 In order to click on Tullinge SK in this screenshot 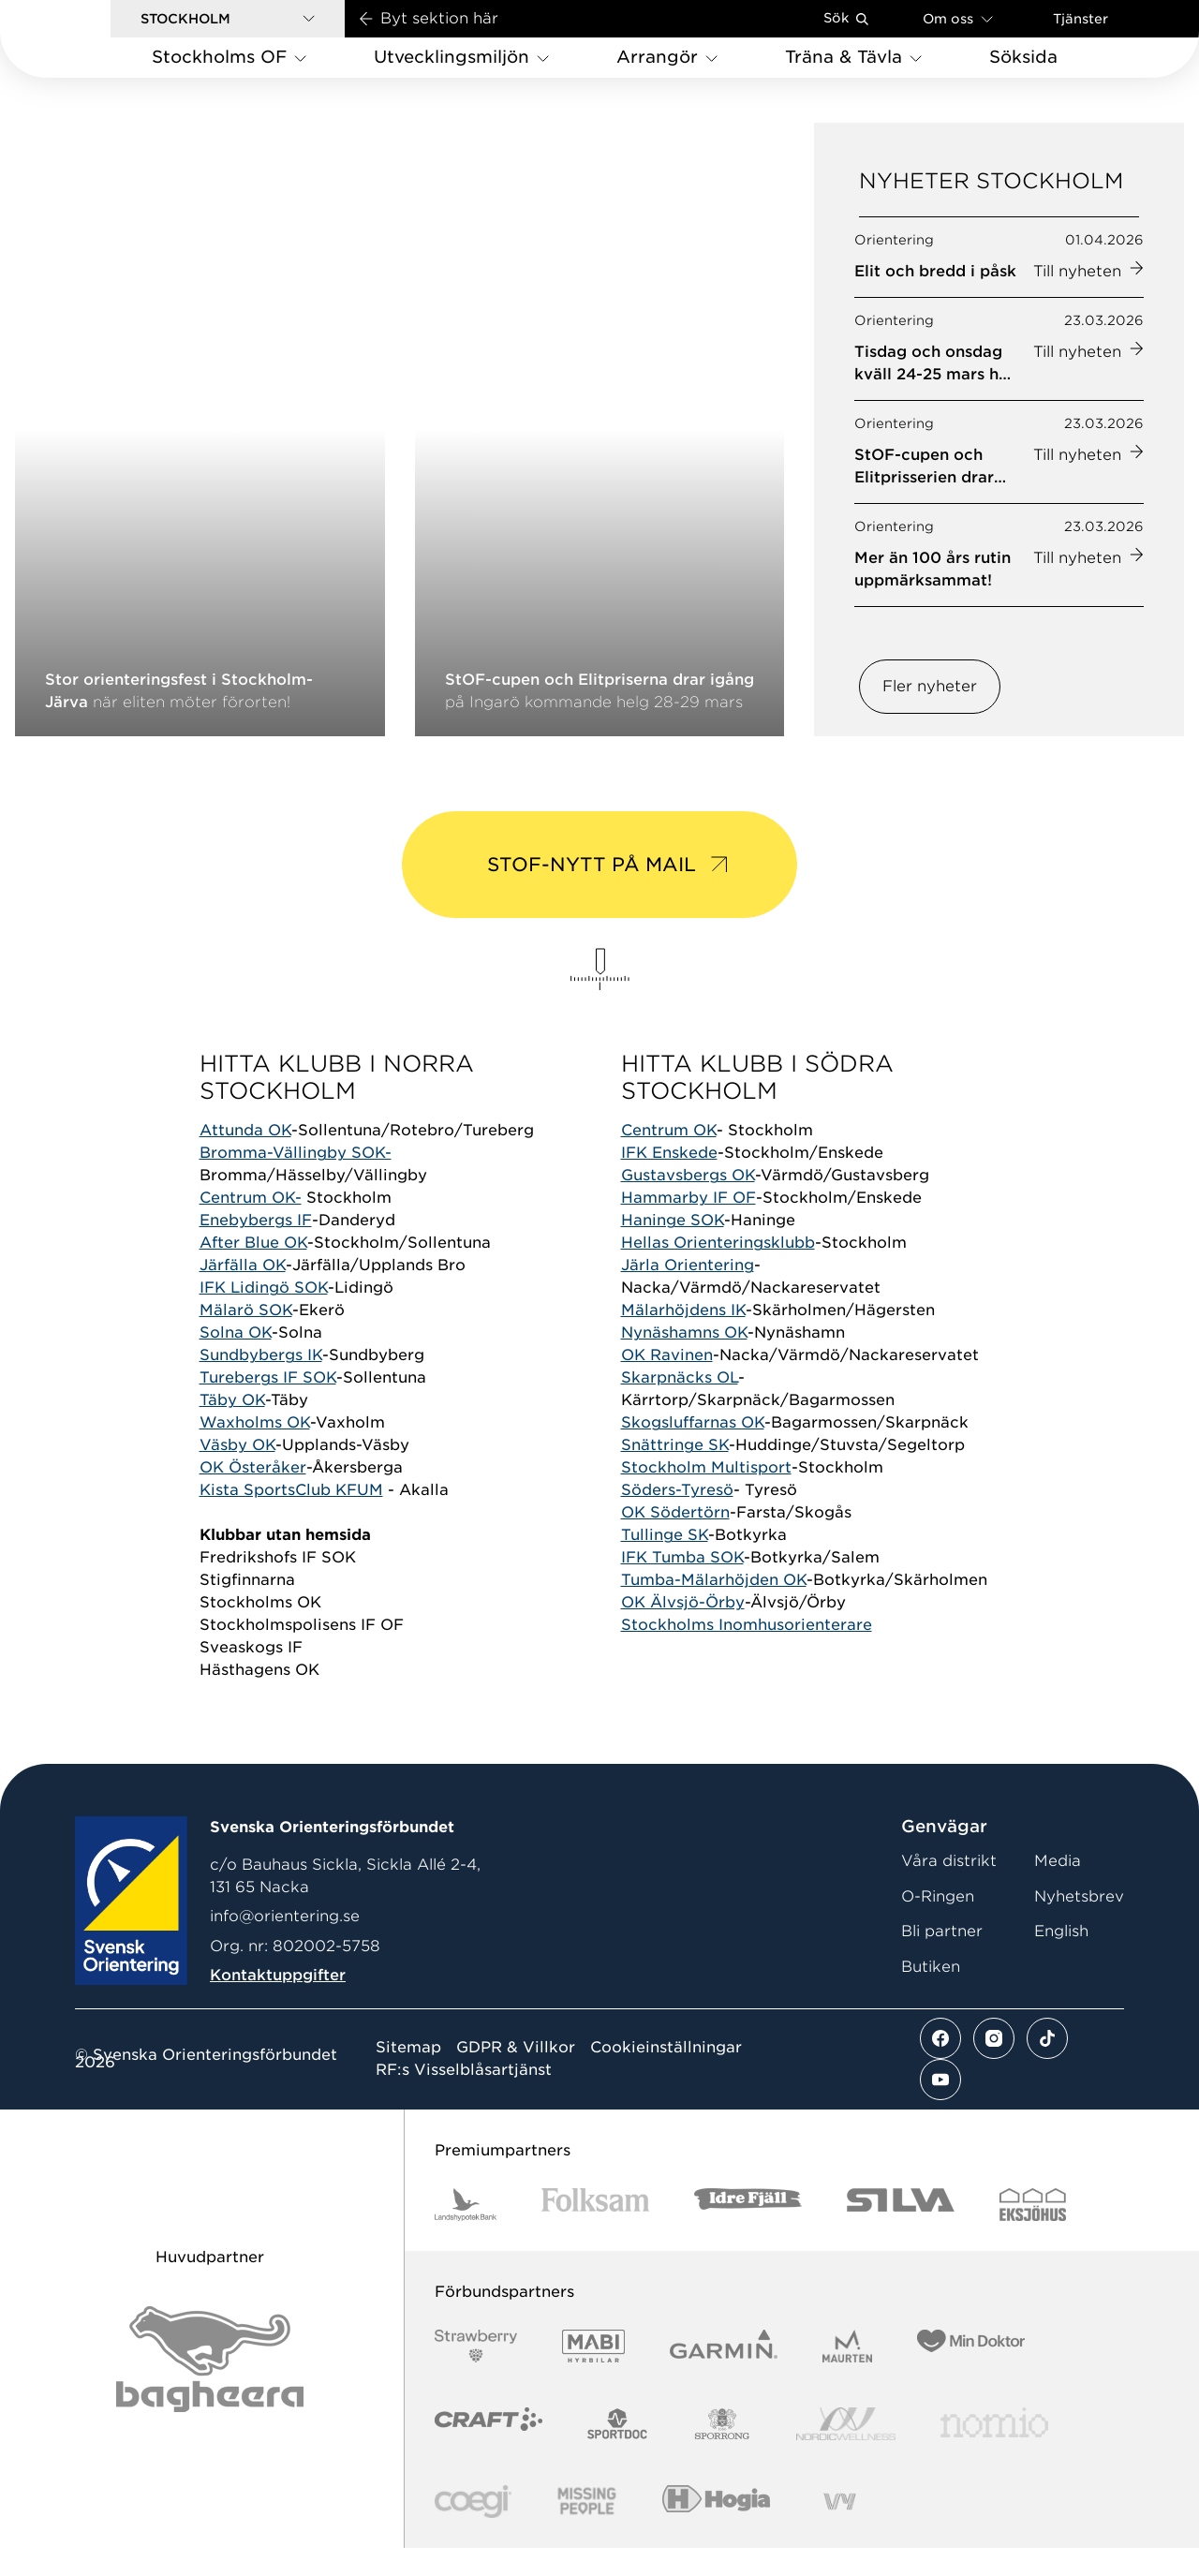, I will do `click(664, 1564)`.